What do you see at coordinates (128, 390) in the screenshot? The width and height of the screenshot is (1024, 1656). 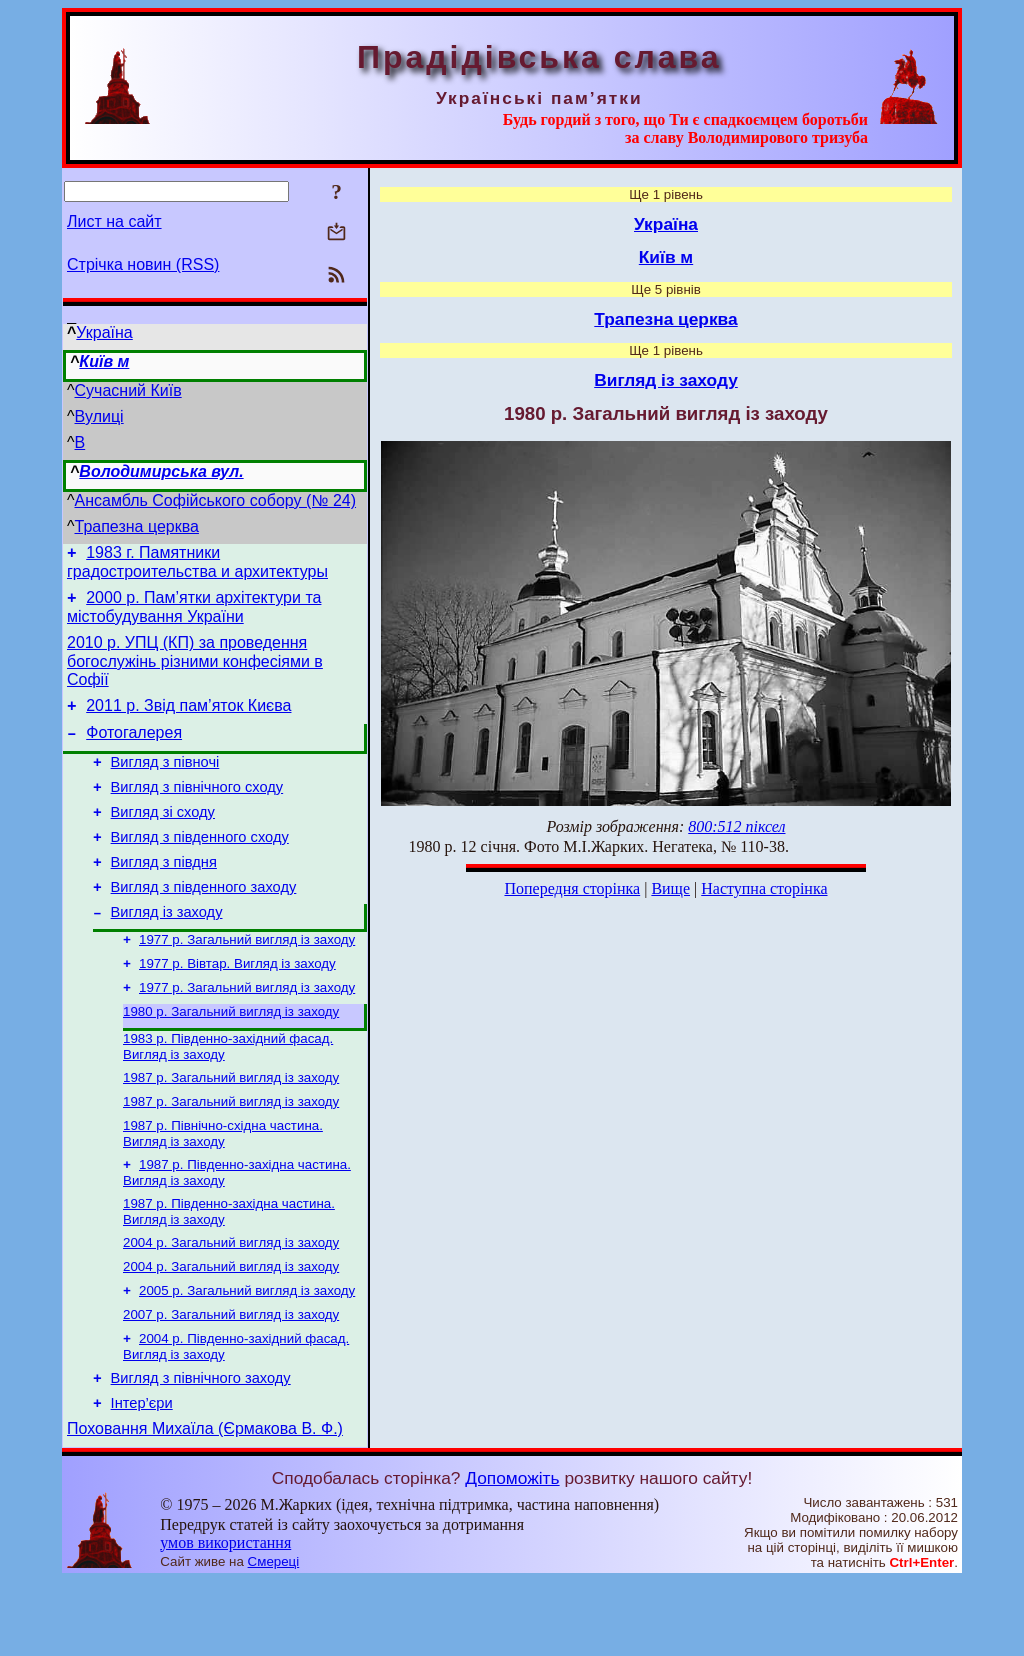 I see `Сучасний Київ` at bounding box center [128, 390].